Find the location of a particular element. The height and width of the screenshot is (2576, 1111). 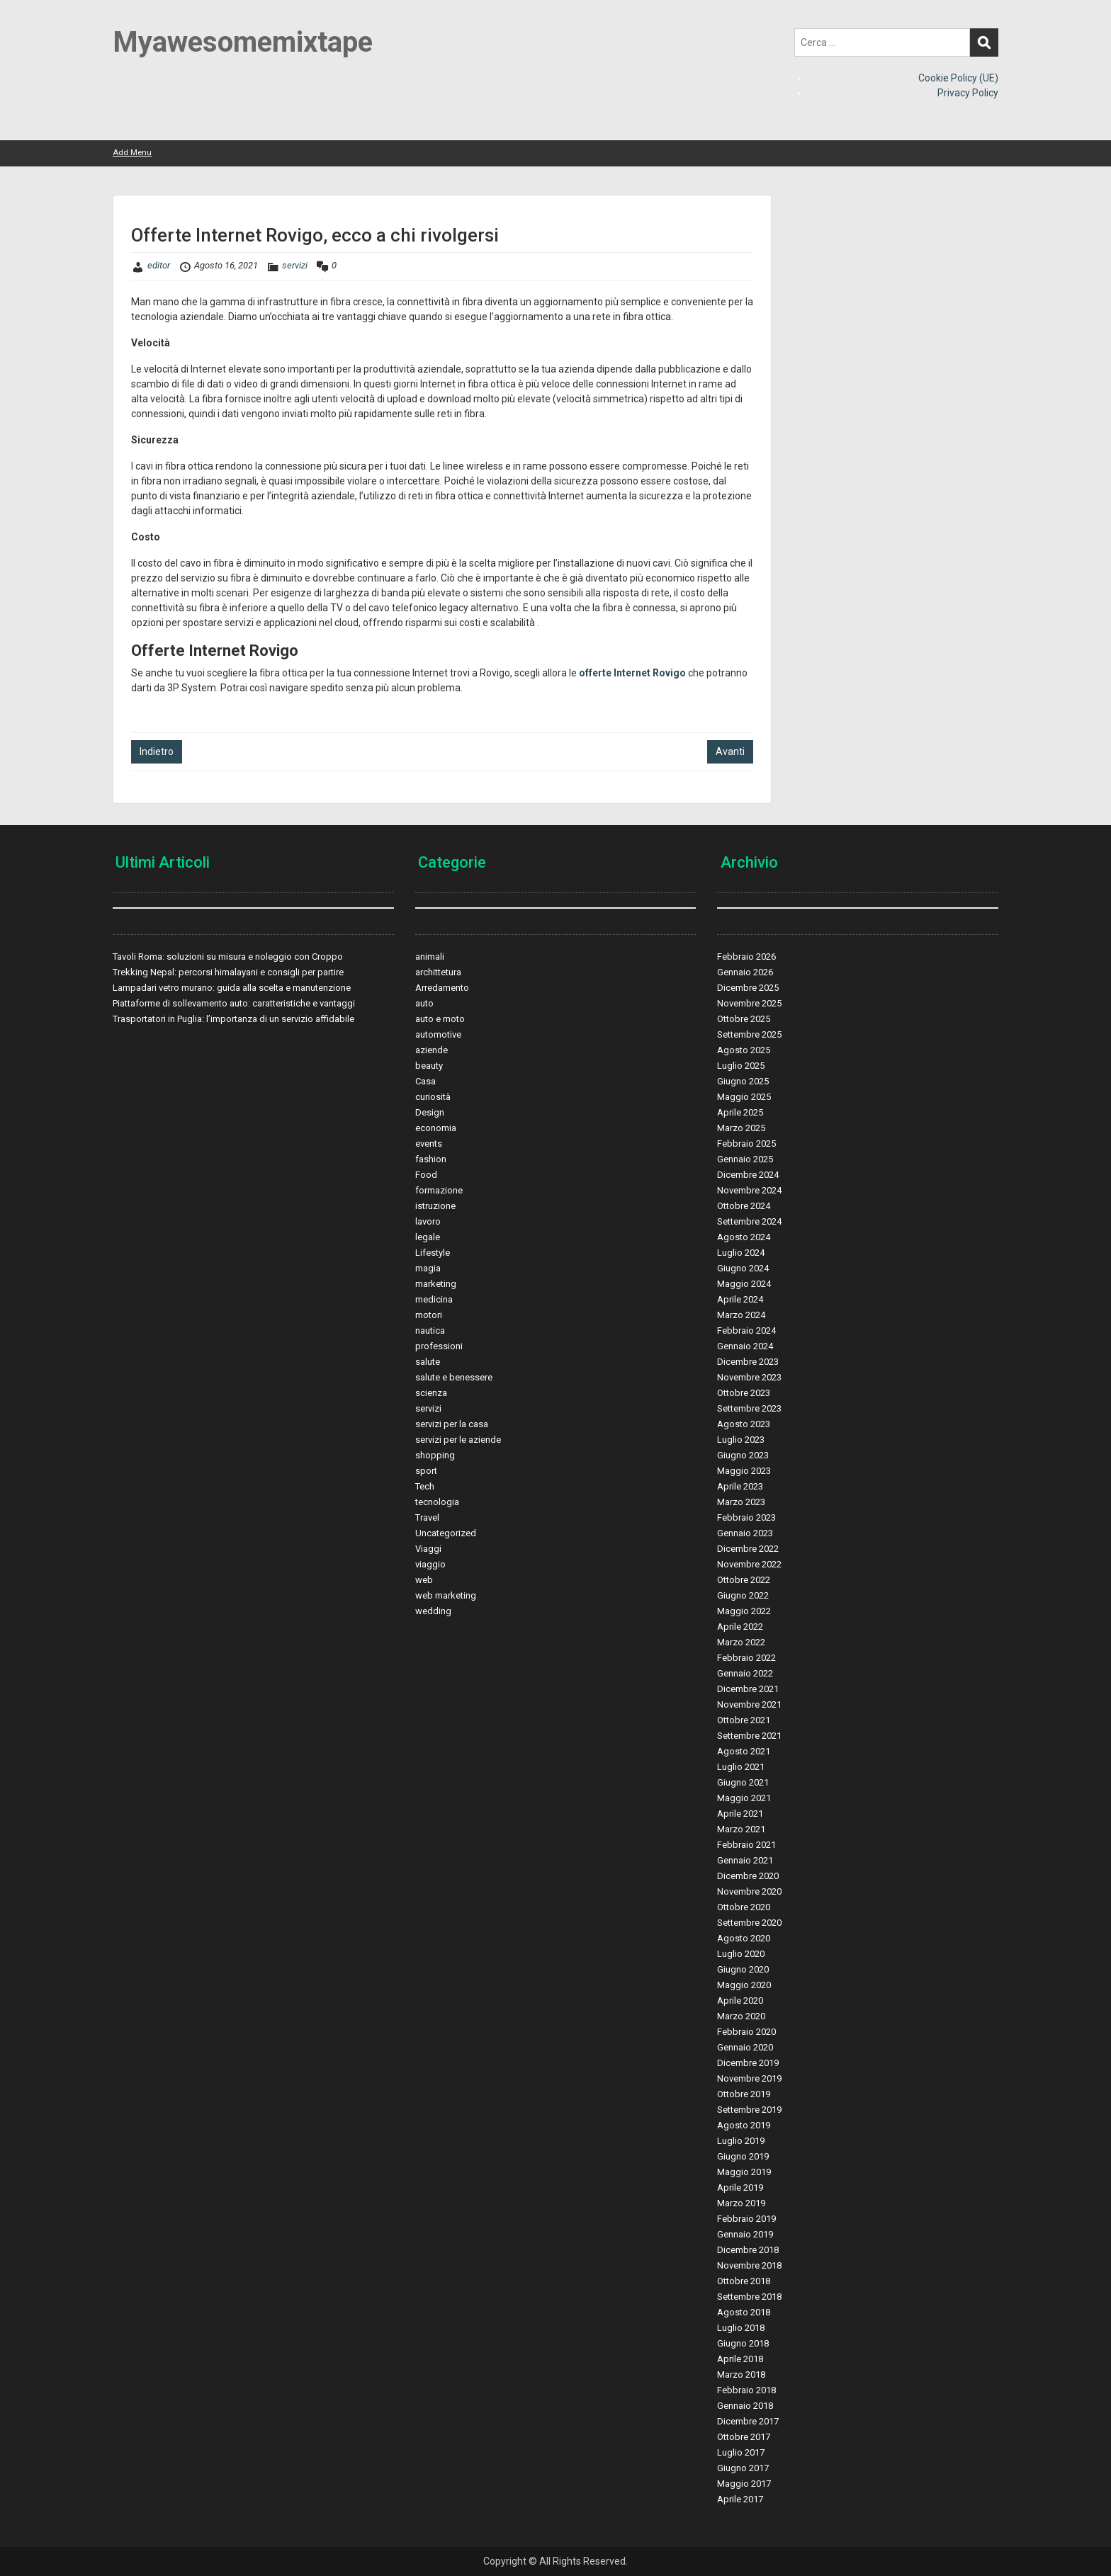

Febbraio 2022 is located at coordinates (746, 1657).